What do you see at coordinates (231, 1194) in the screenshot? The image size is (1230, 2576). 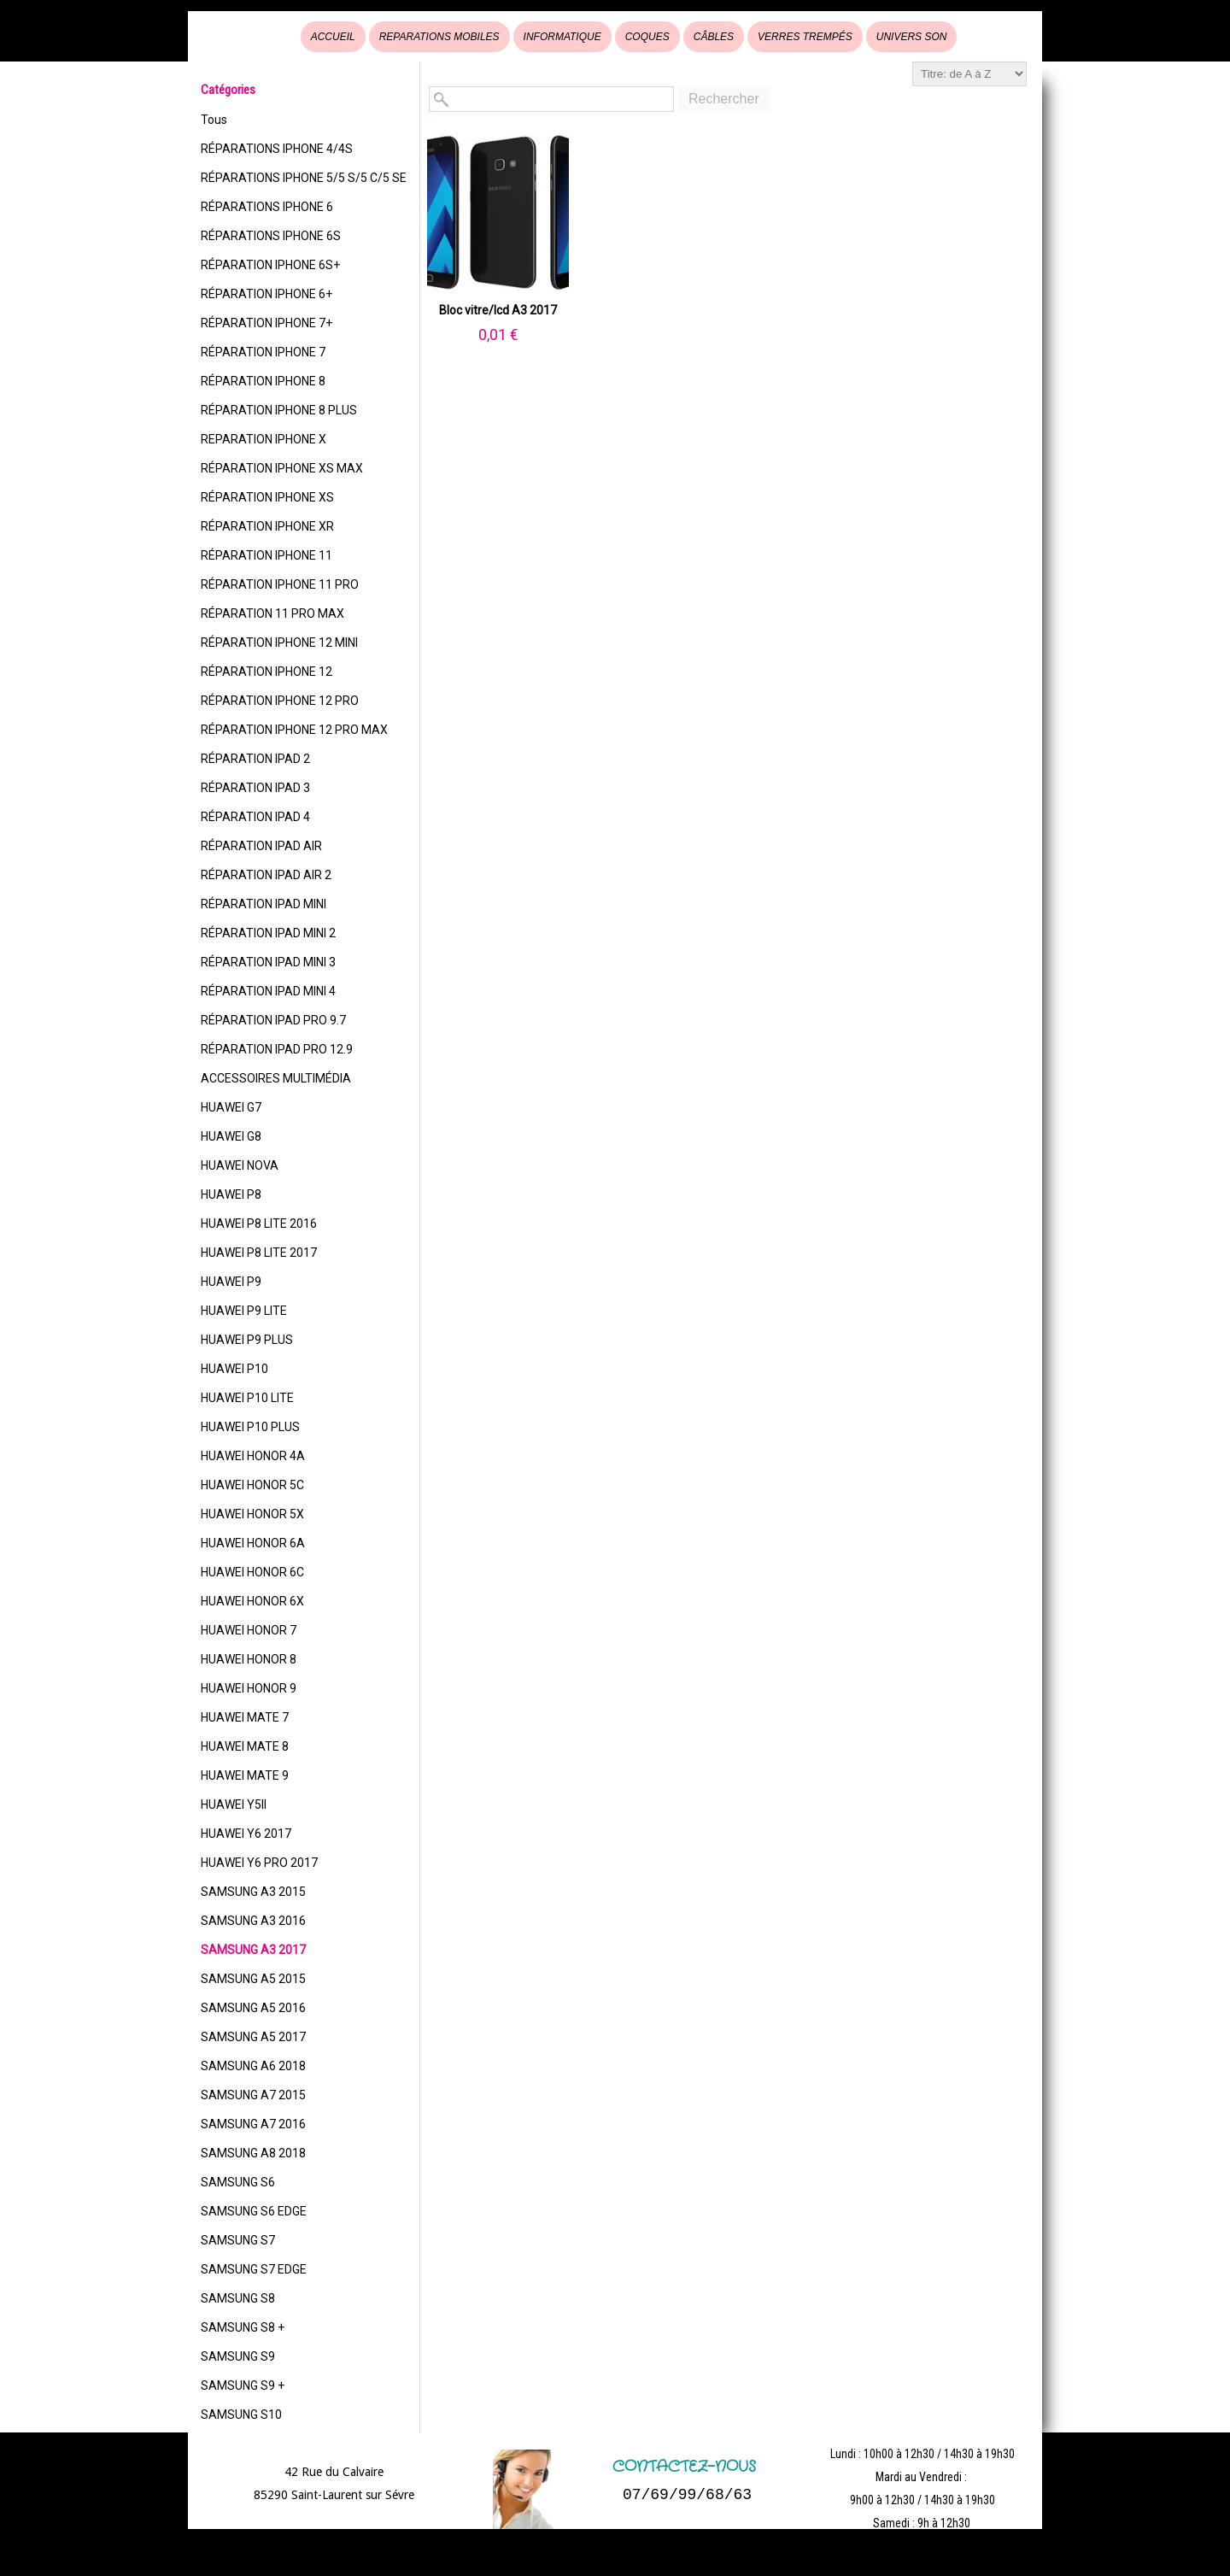 I see `HUAWEI P8` at bounding box center [231, 1194].